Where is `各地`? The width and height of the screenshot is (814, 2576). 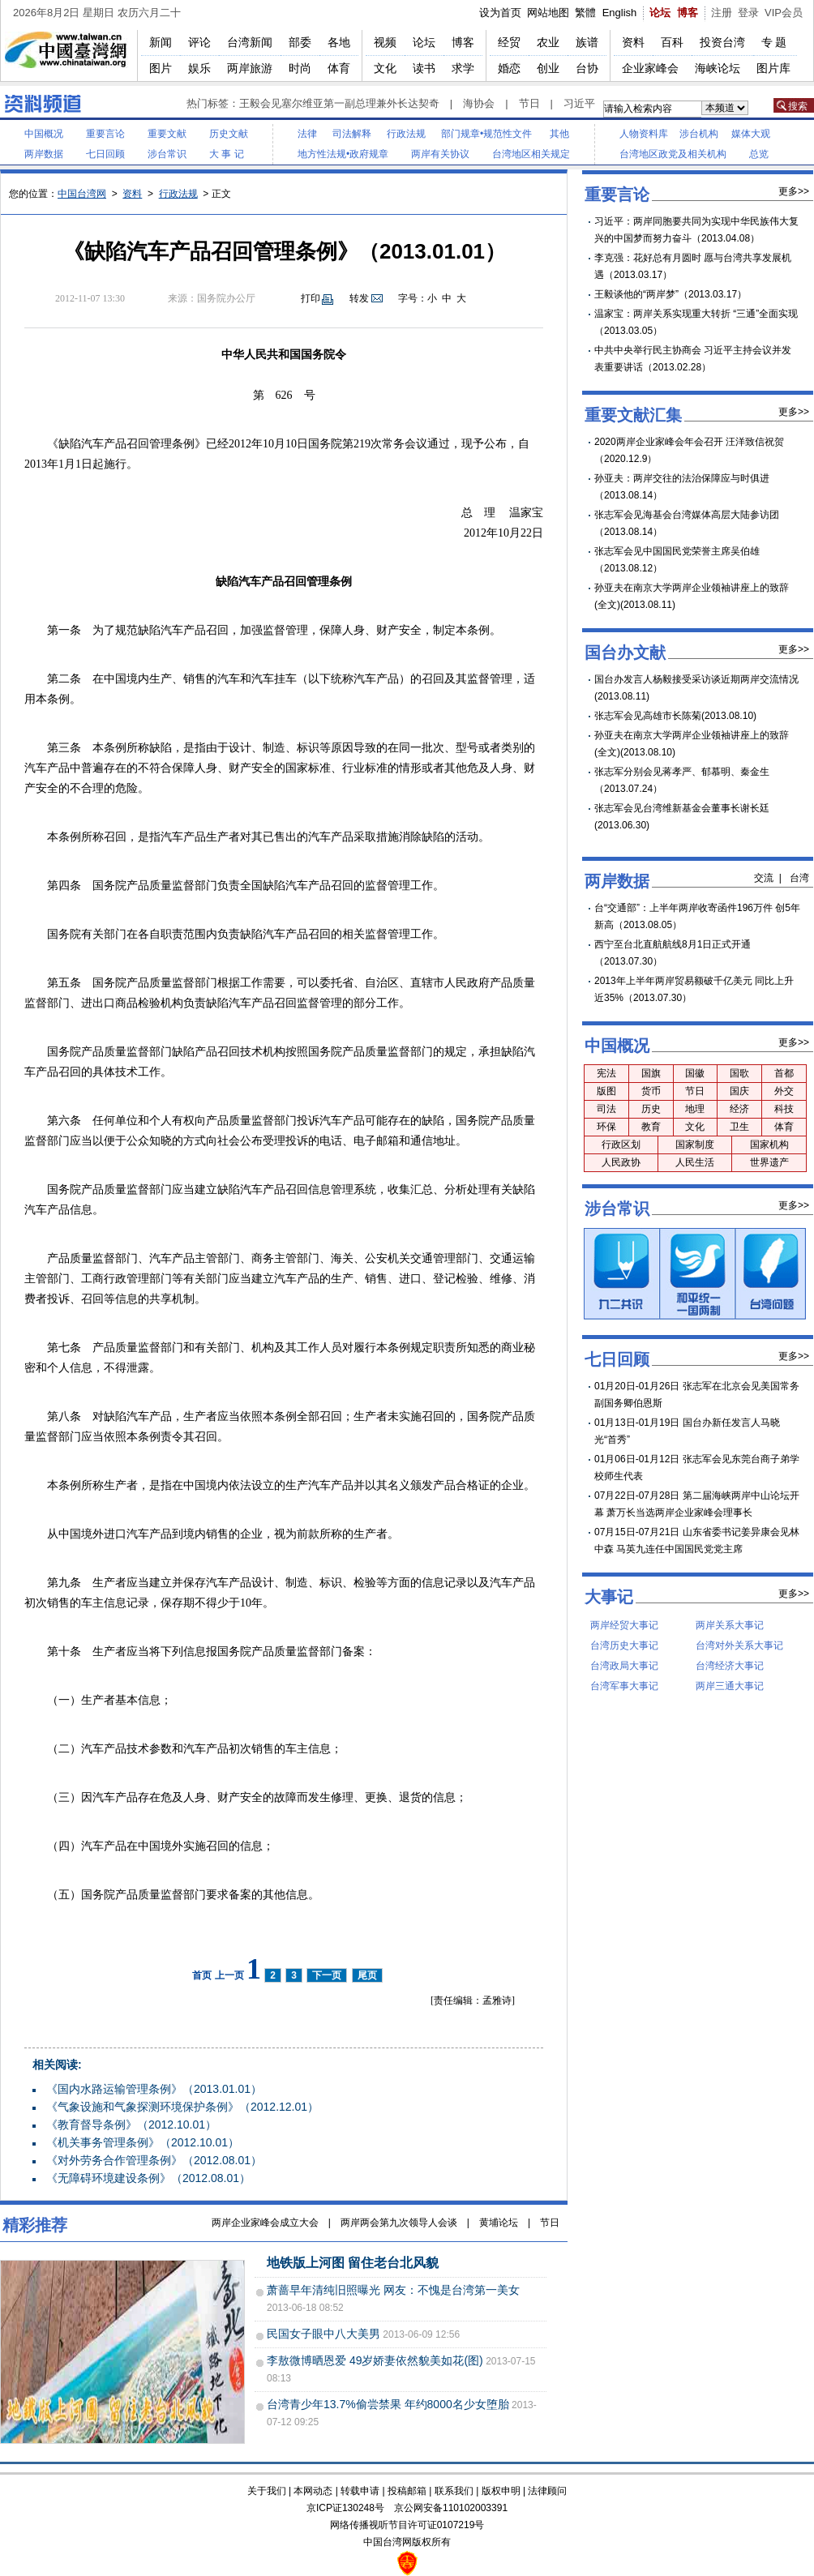 各地 is located at coordinates (339, 42).